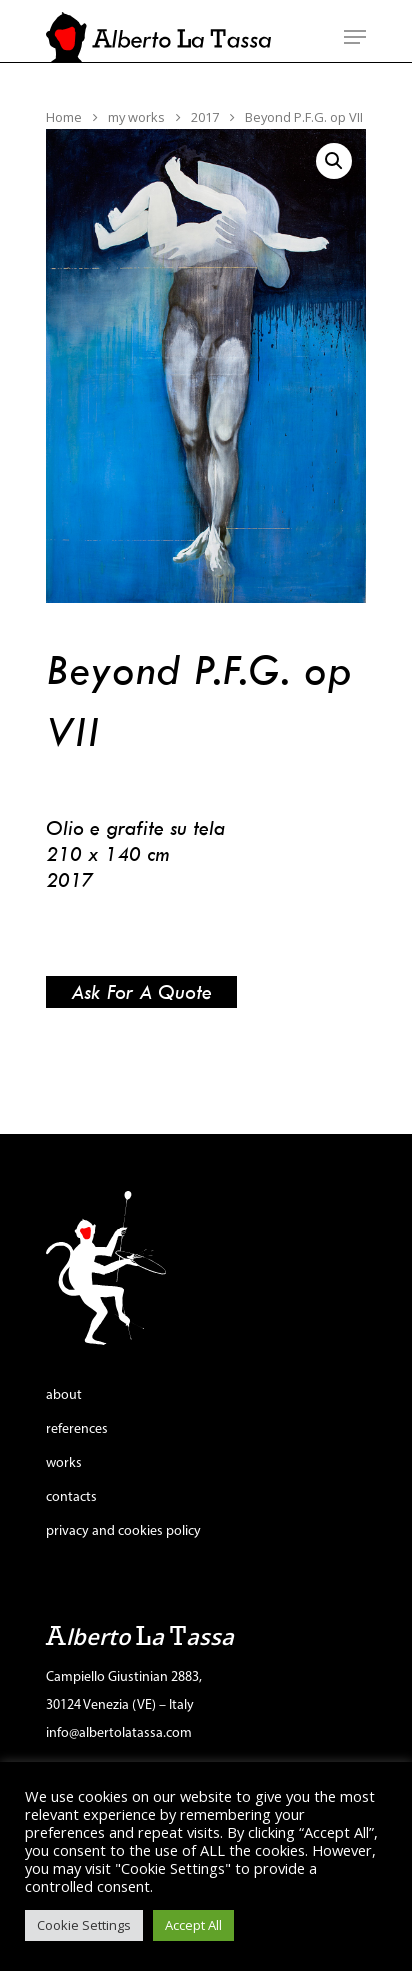 The height and width of the screenshot is (1971, 412). What do you see at coordinates (355, 37) in the screenshot?
I see `[Navigation Menu]` at bounding box center [355, 37].